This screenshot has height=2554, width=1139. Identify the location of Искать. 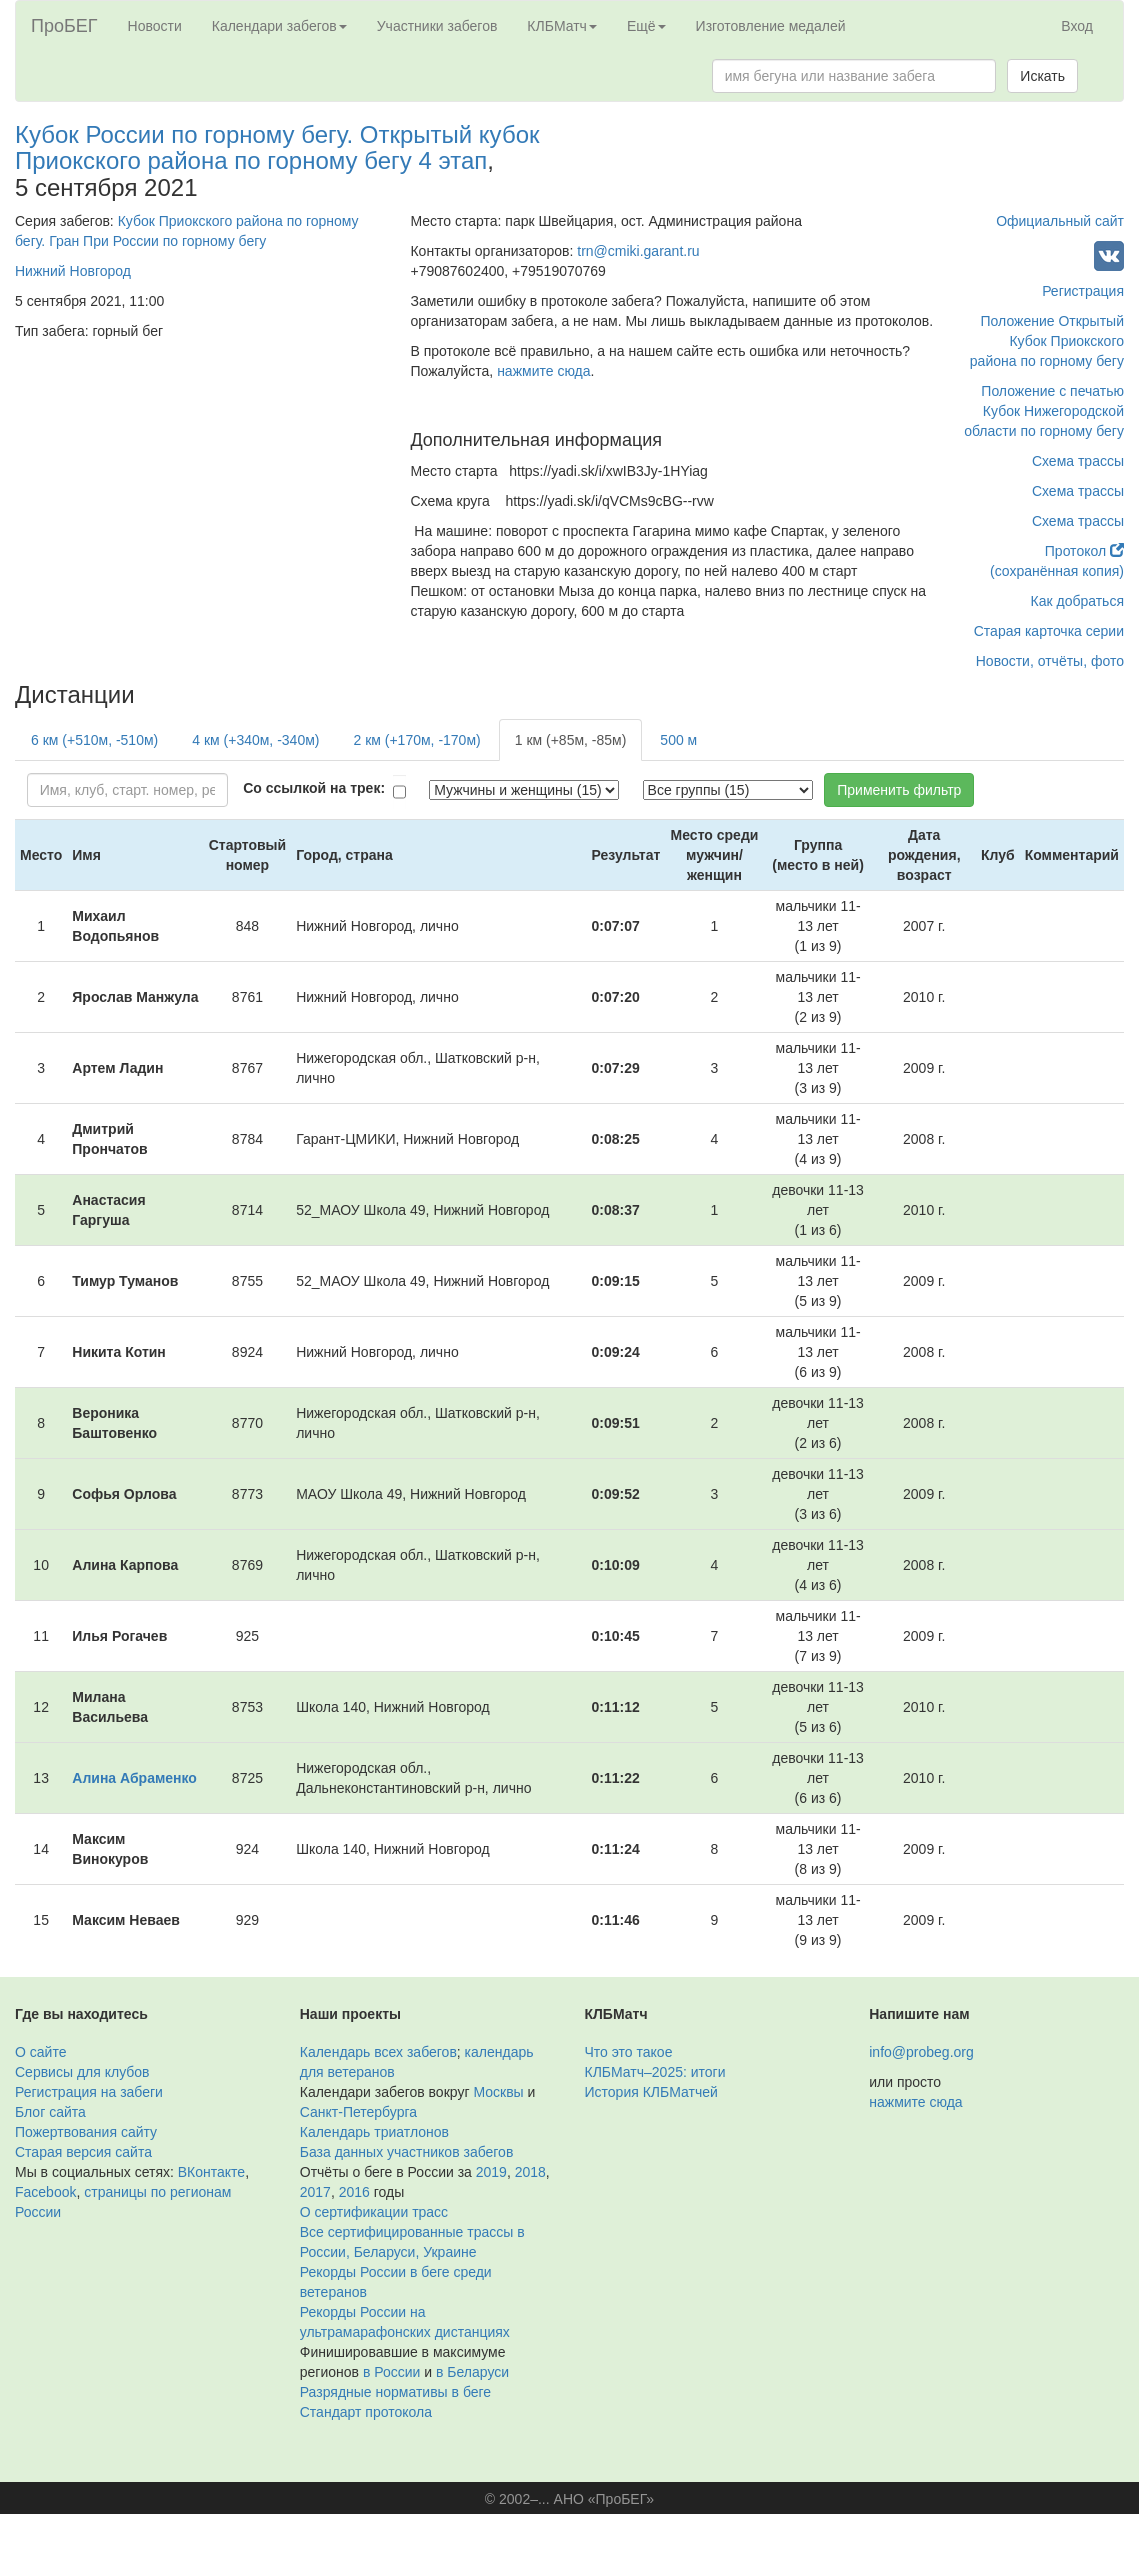
(1042, 76).